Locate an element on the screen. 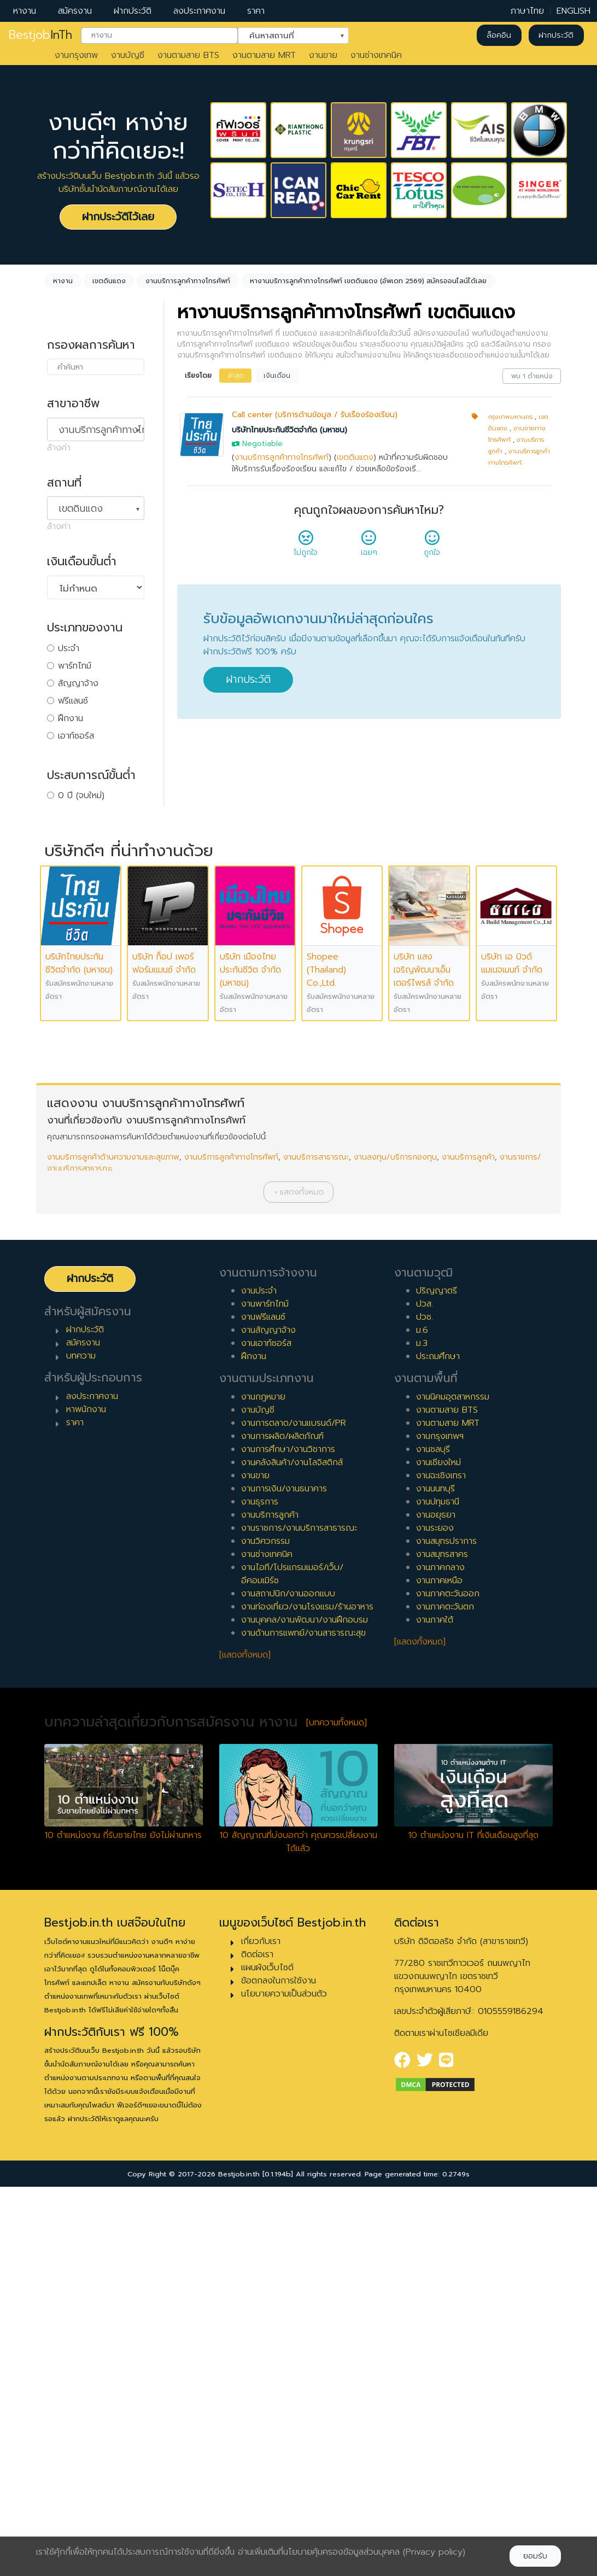  ม.3 is located at coordinates (422, 1732).